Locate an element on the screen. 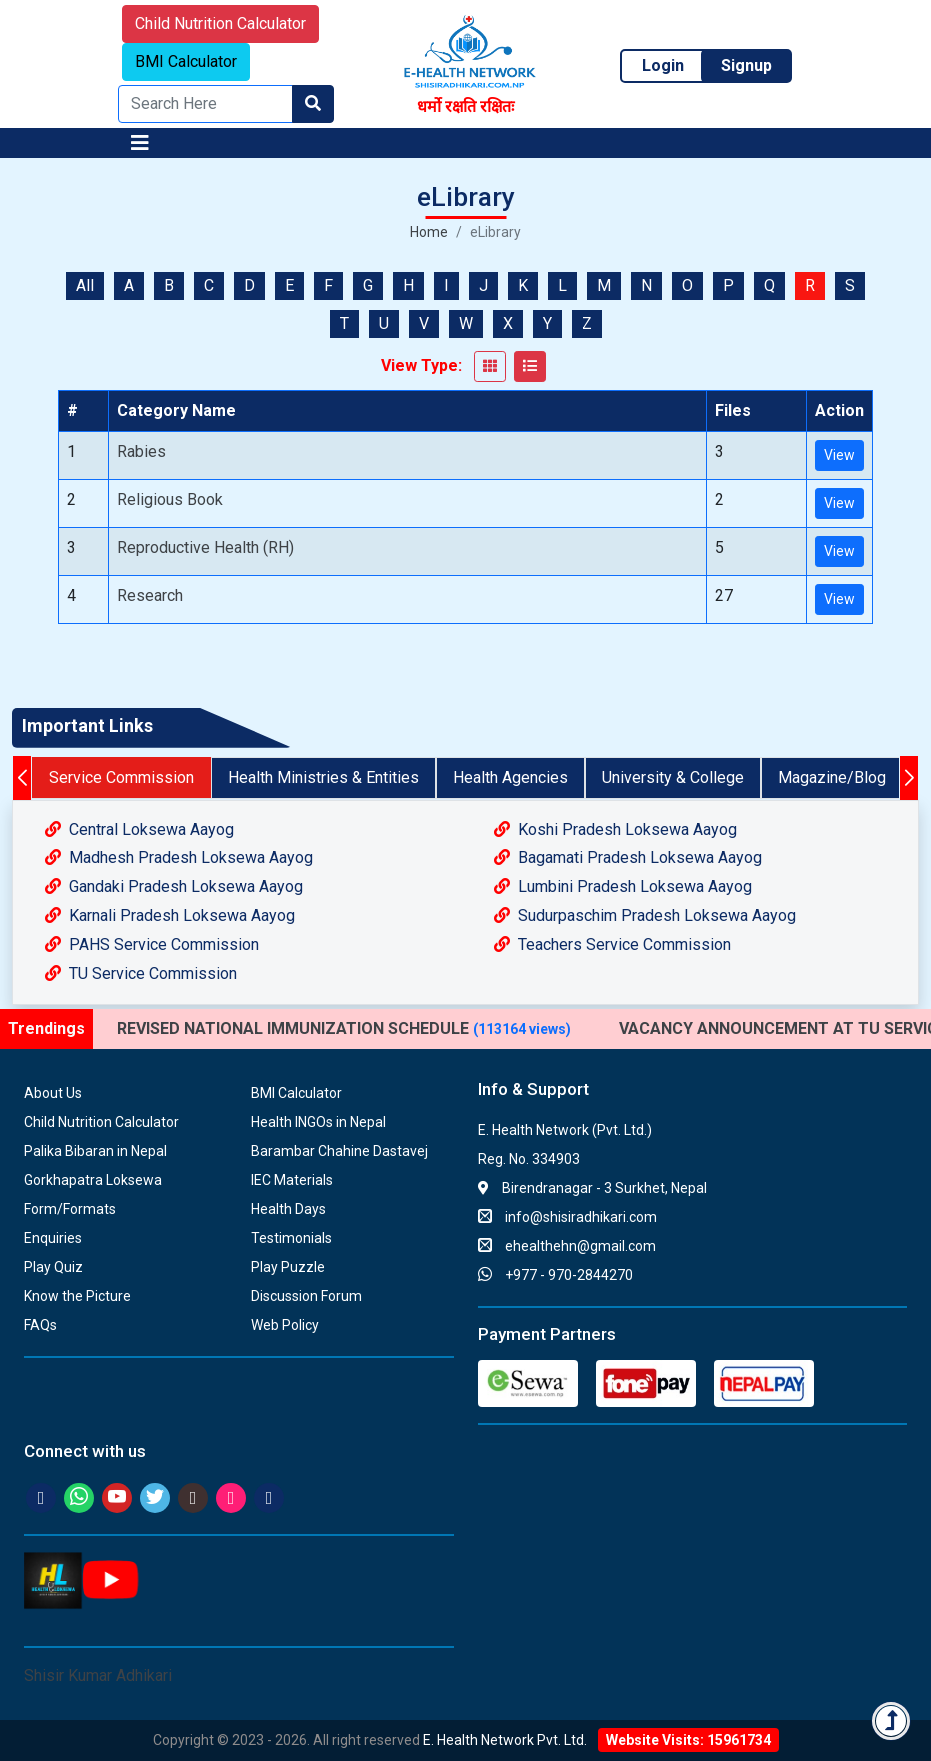  IEC Materials is located at coordinates (292, 1180).